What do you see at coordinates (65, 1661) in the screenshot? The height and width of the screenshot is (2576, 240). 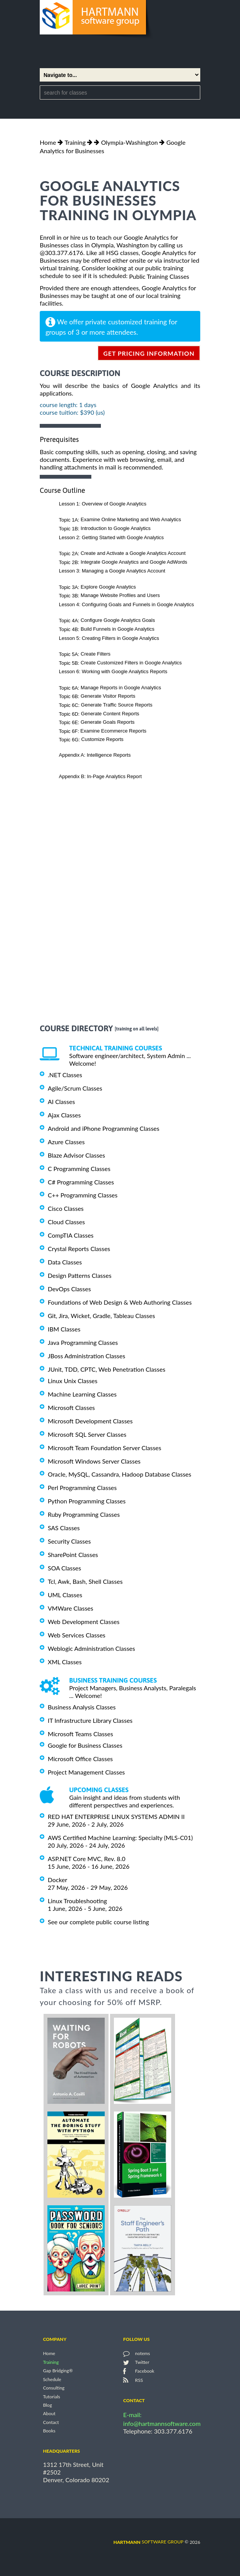 I see `XML Classes` at bounding box center [65, 1661].